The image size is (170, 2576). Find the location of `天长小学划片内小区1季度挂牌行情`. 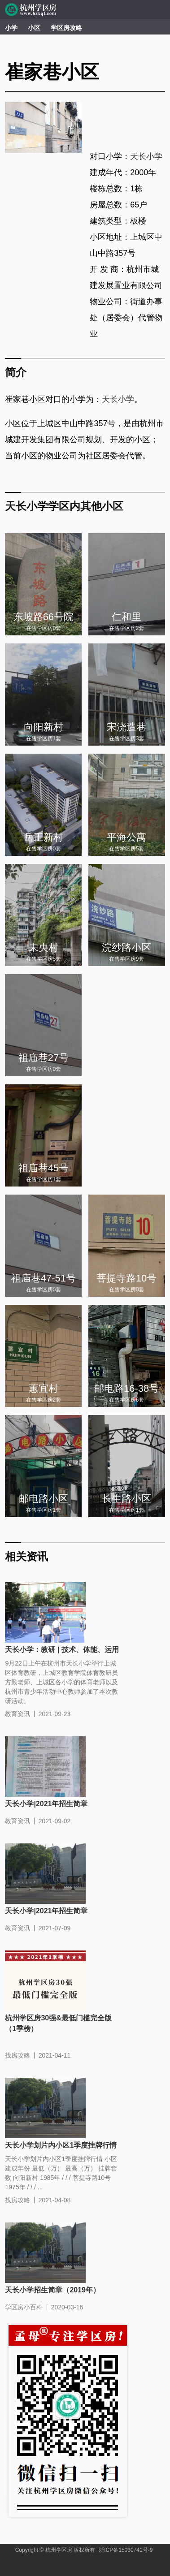

天长小学划片内小区1季度挂牌行情 is located at coordinates (61, 2145).